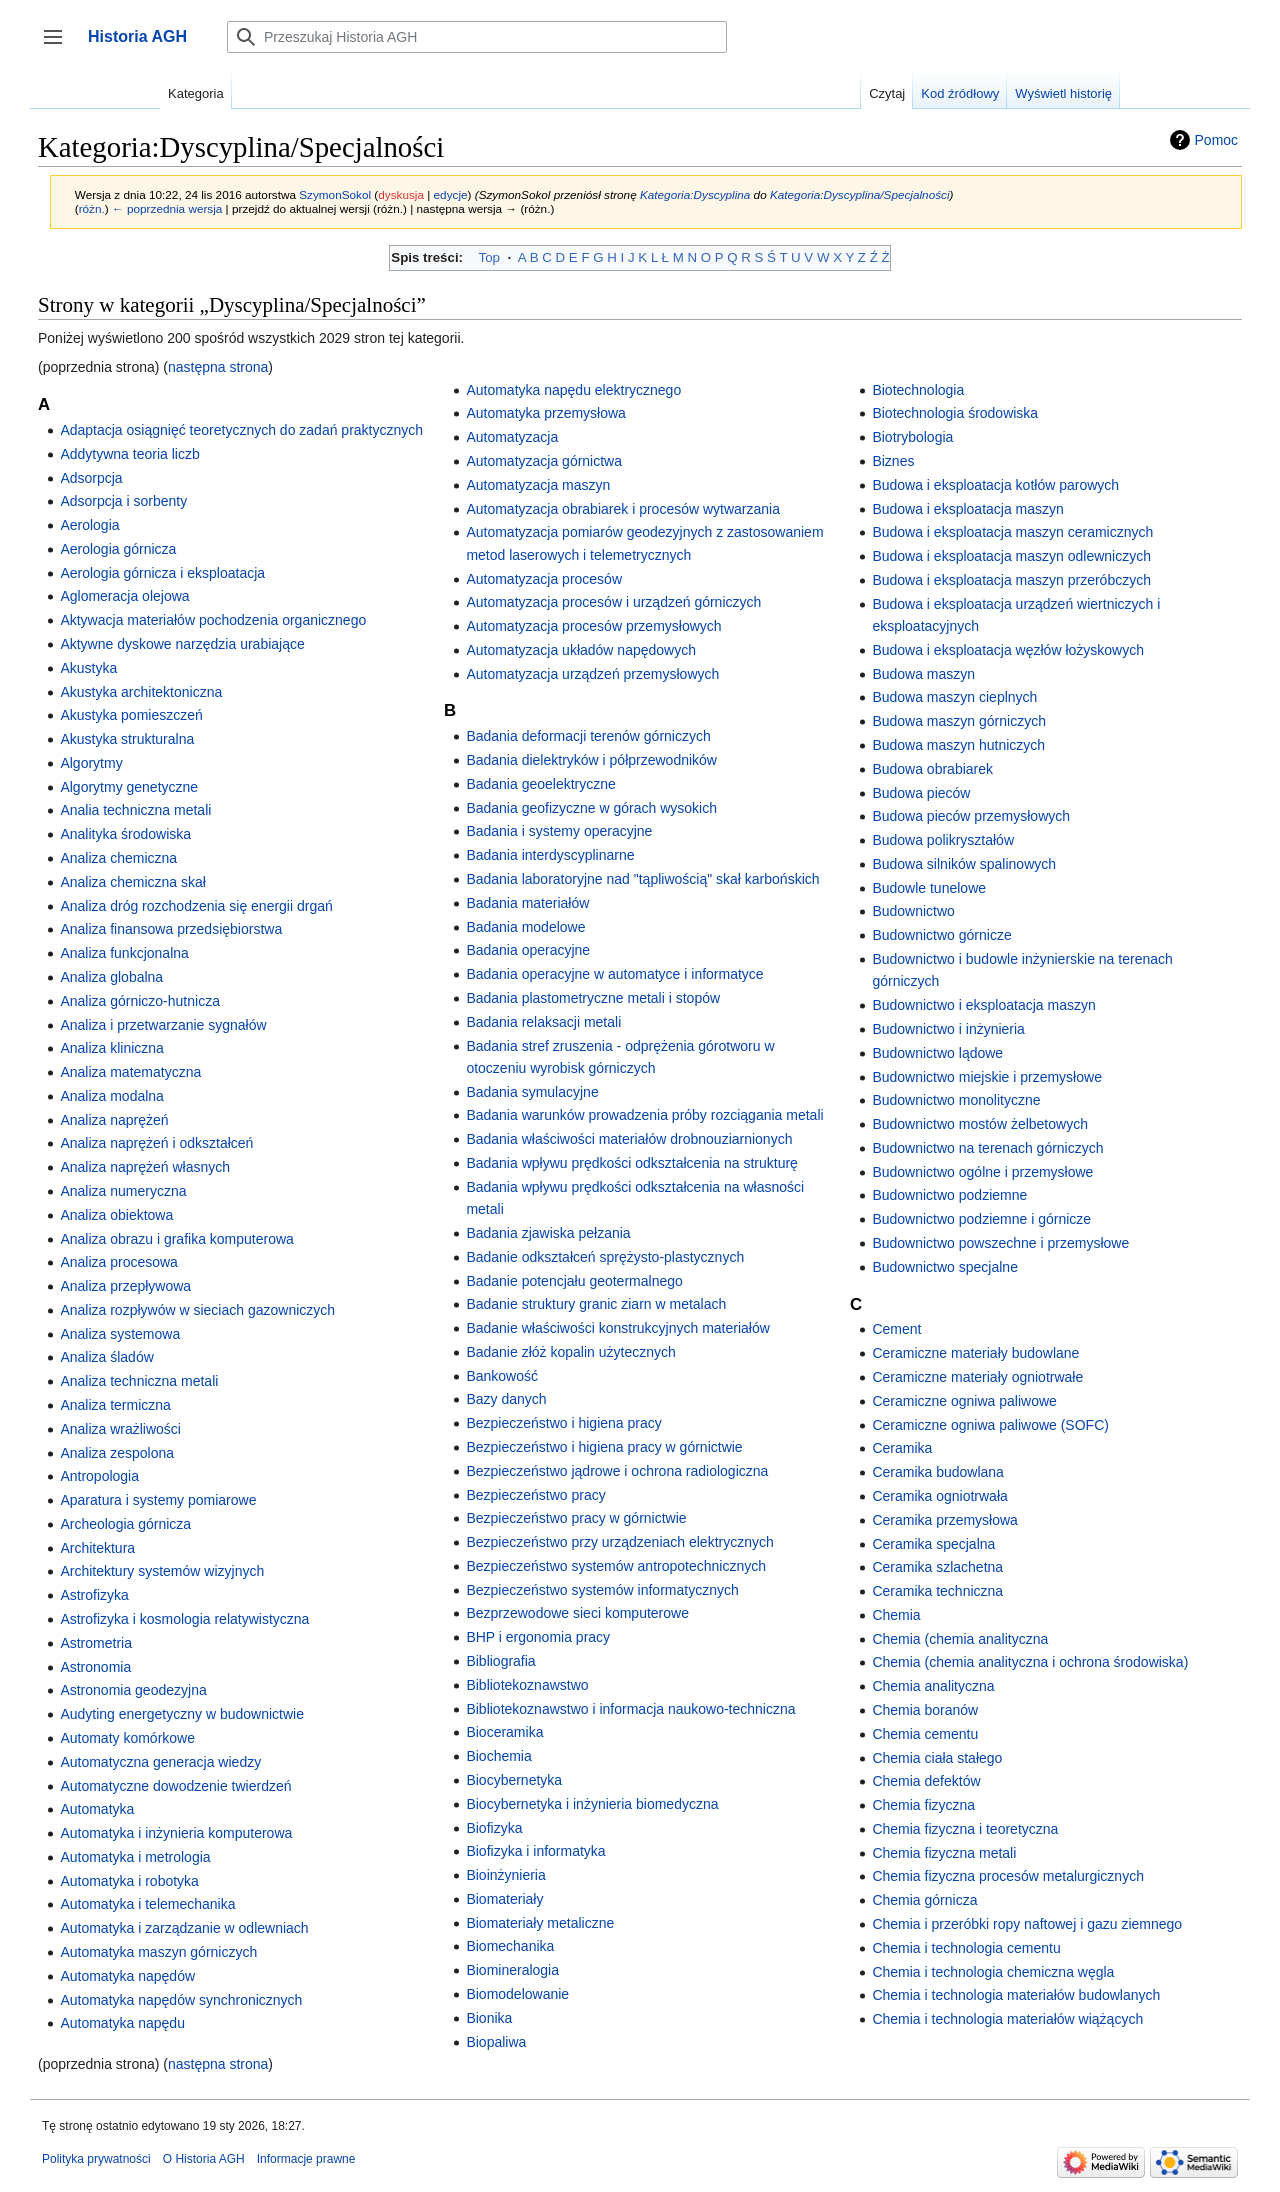 The height and width of the screenshot is (2192, 1280). What do you see at coordinates (925, 1734) in the screenshot?
I see `Chemia cementu` at bounding box center [925, 1734].